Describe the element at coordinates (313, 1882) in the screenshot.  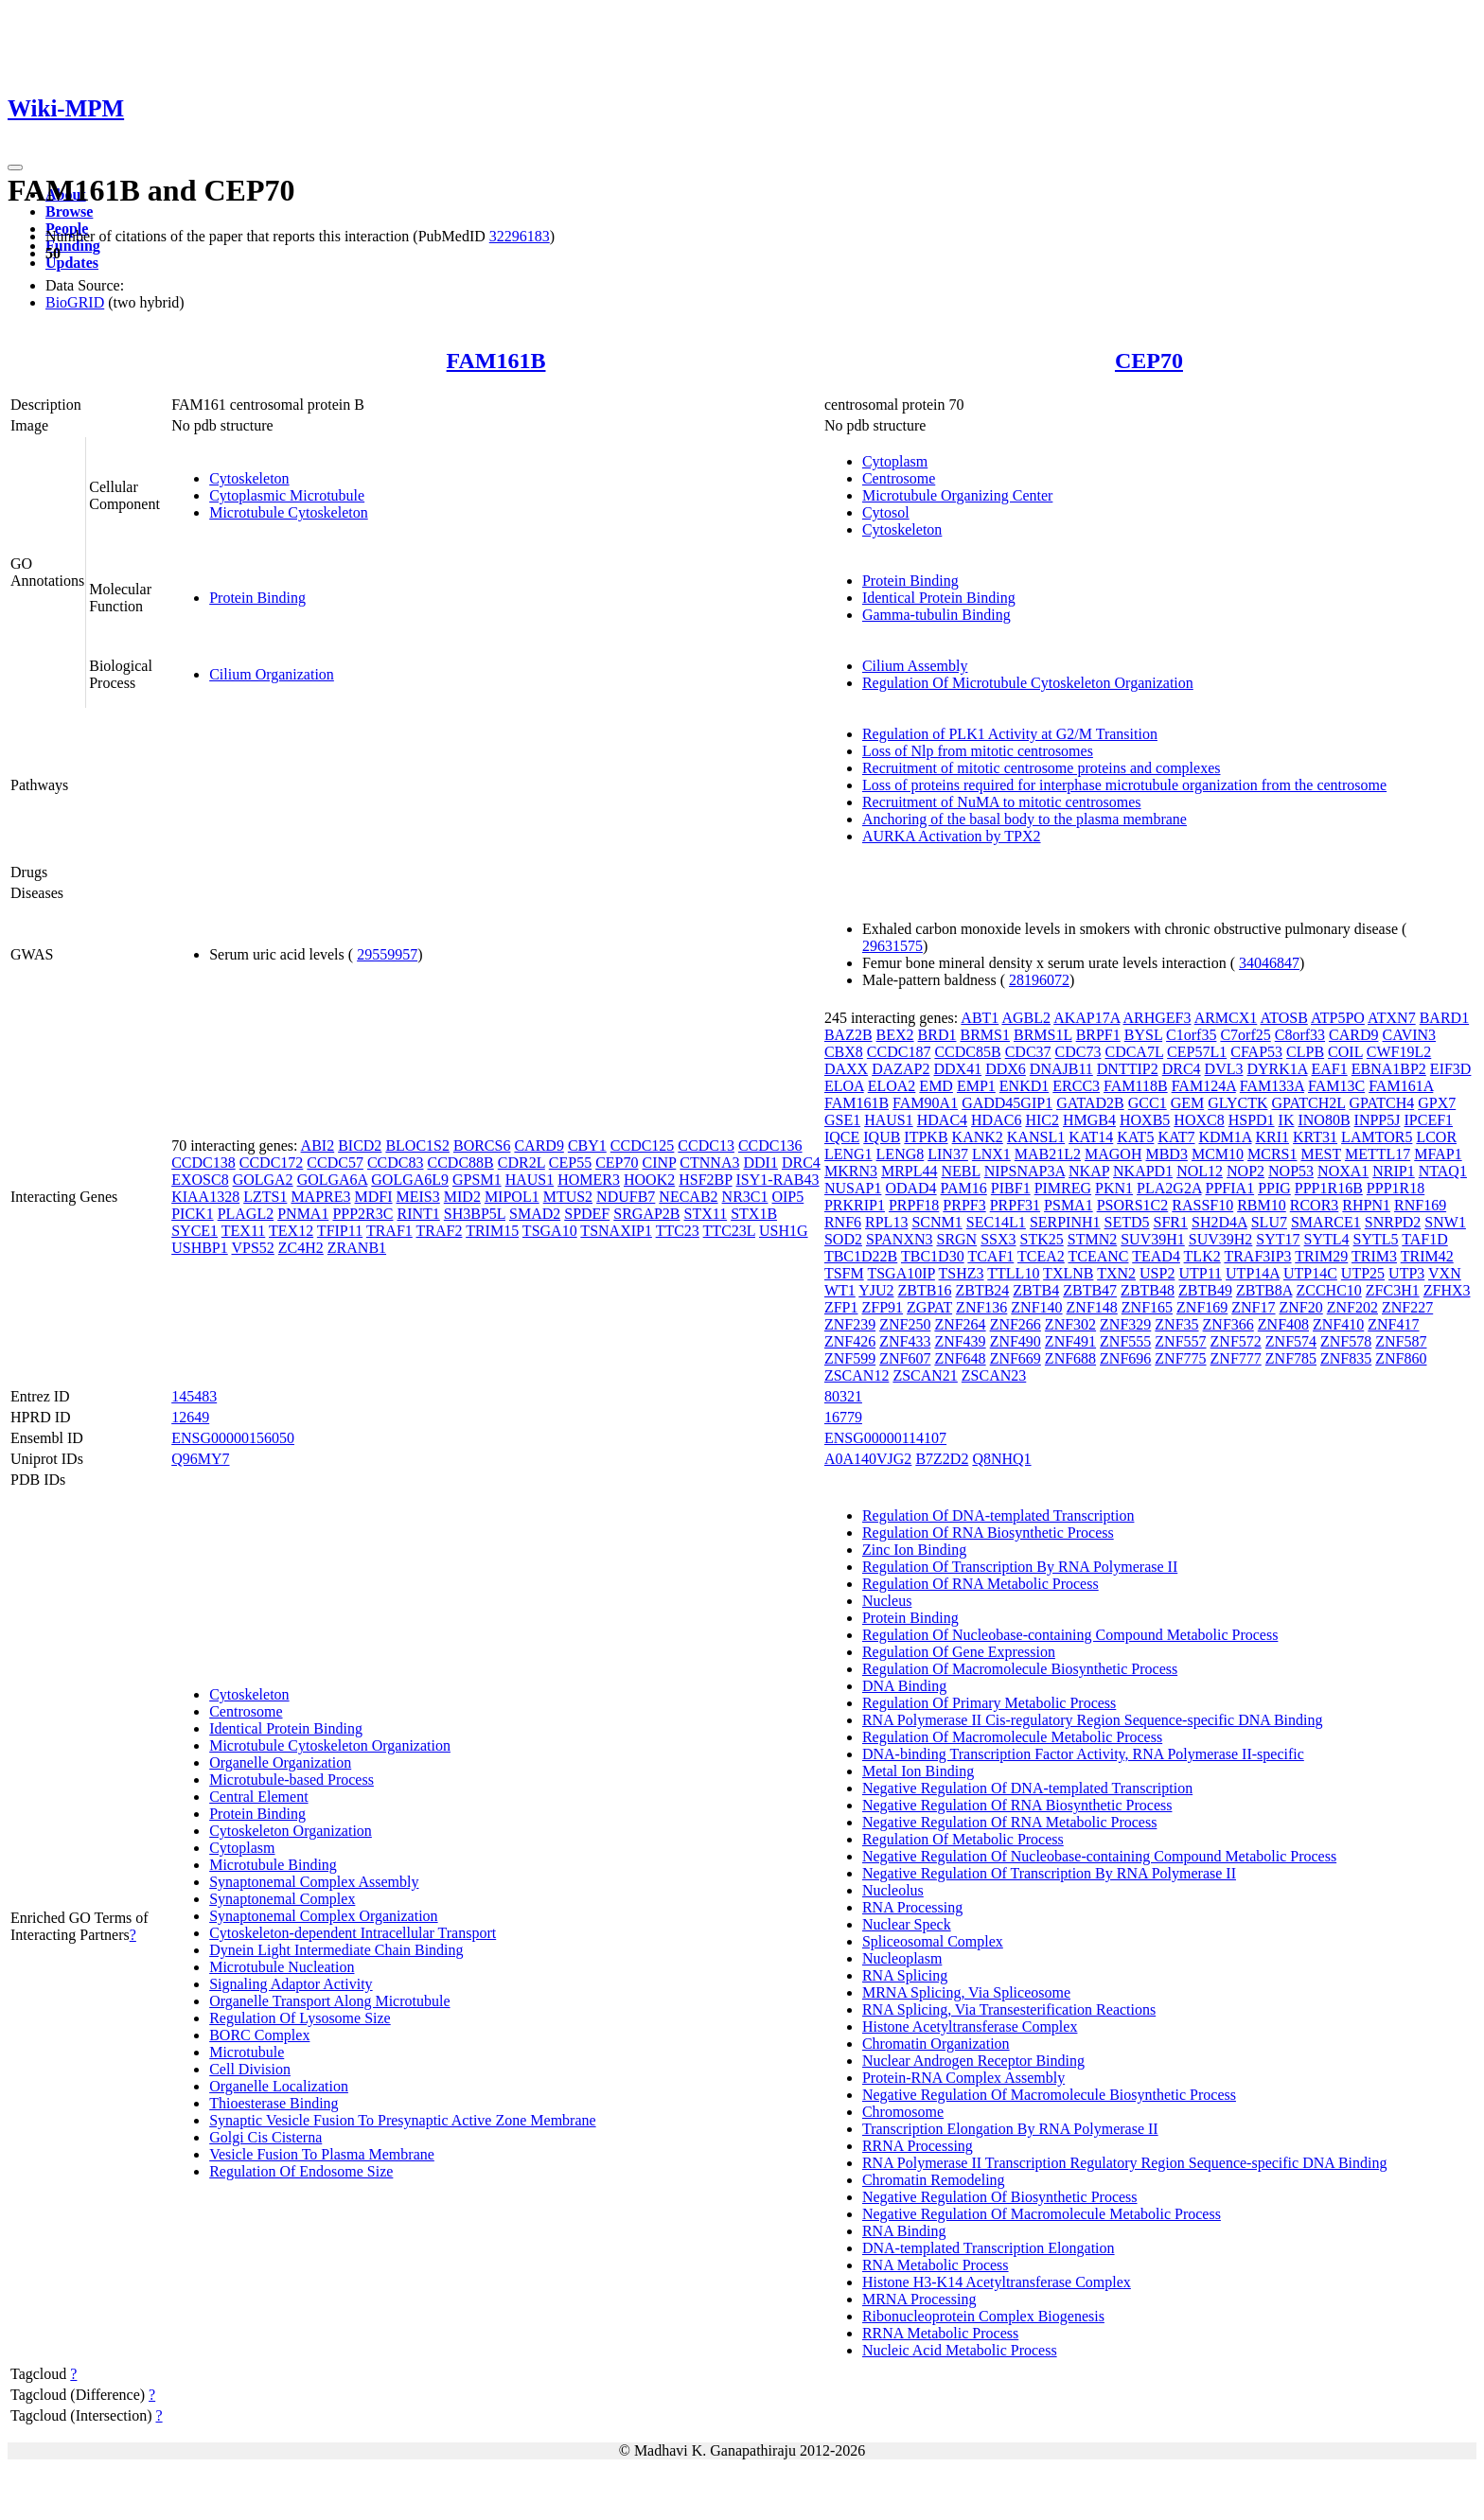
I see `Synaptonemal Complex Assembly` at that location.